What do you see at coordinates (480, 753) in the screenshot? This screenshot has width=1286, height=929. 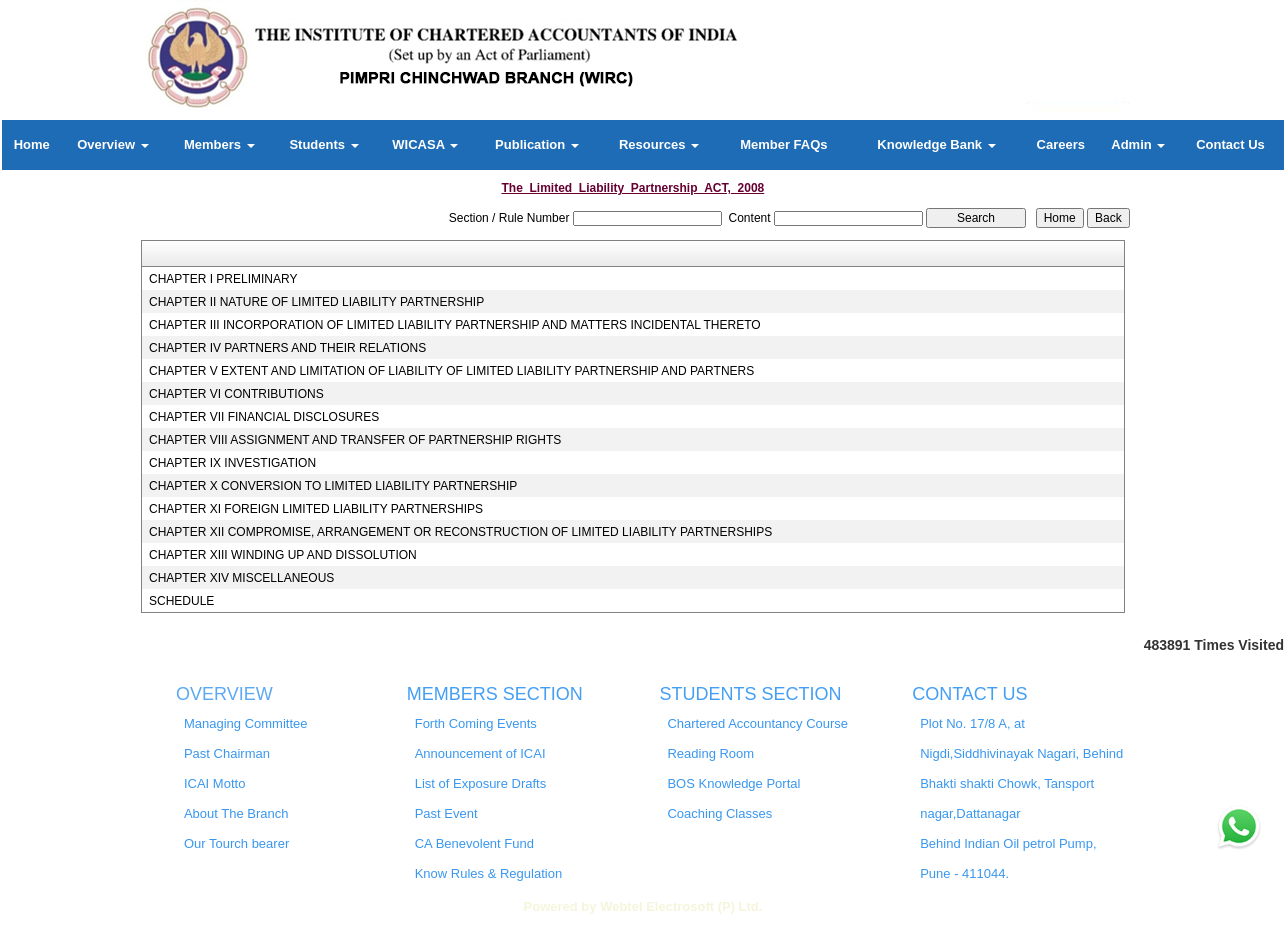 I see `Announcement of ICAI` at bounding box center [480, 753].